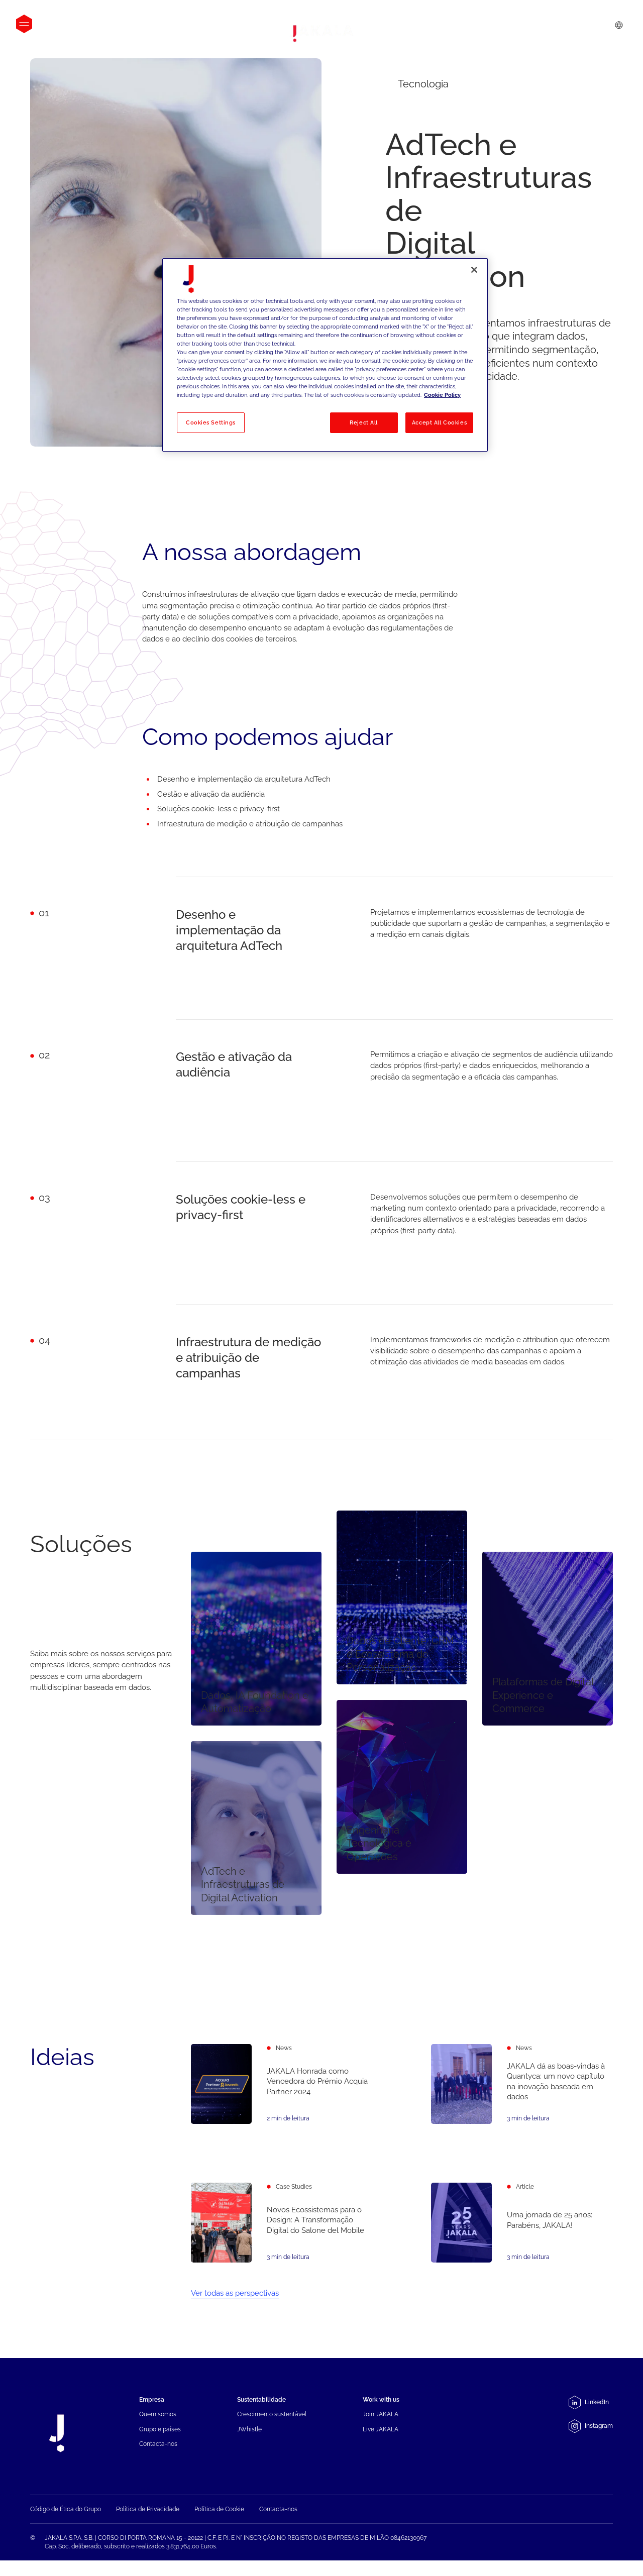  What do you see at coordinates (282, 2086) in the screenshot?
I see `[JAKALA Honrada como Vencedora do Prémio Acquia Partner 2024]` at bounding box center [282, 2086].